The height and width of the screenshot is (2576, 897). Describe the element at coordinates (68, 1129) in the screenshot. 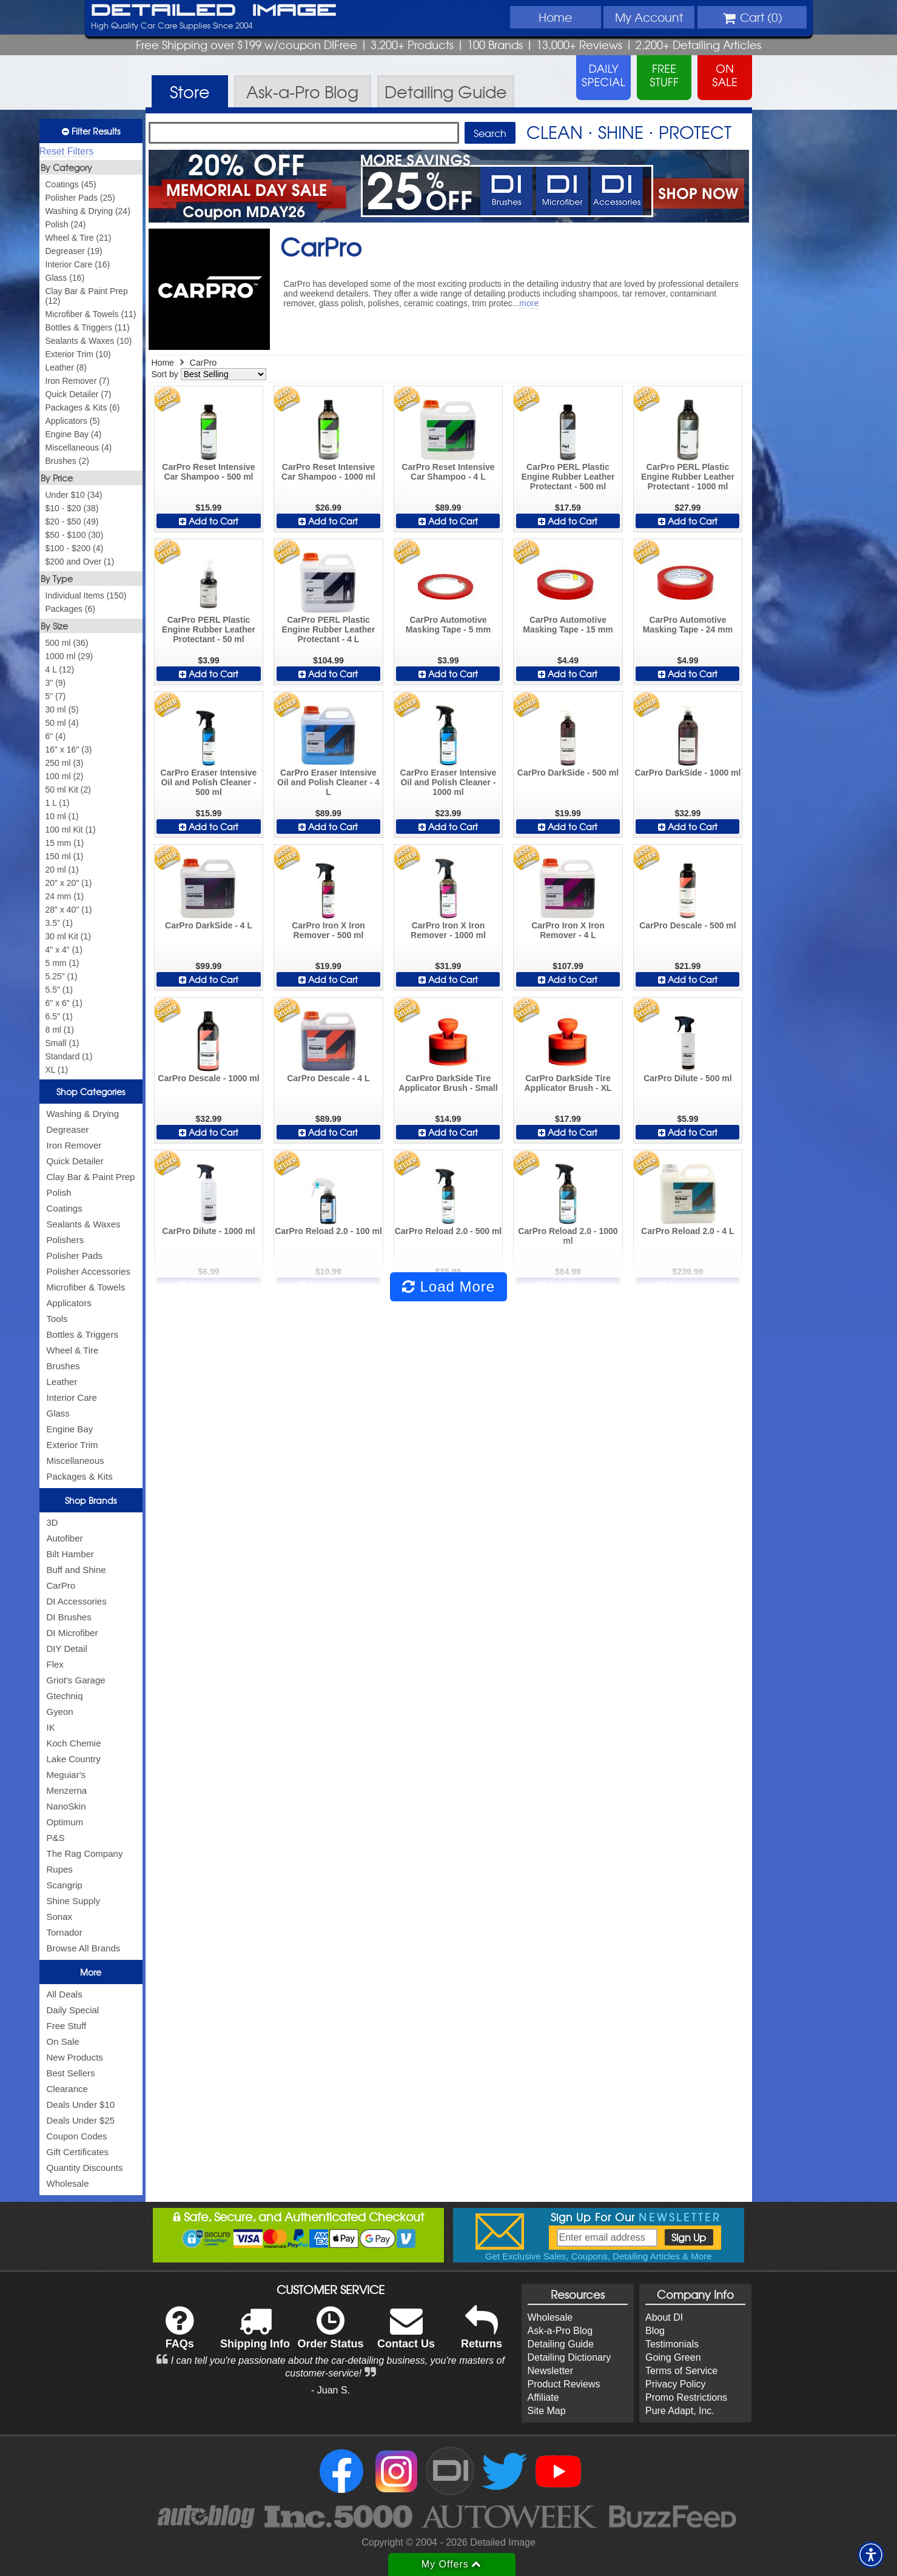

I see `Degreaser` at that location.